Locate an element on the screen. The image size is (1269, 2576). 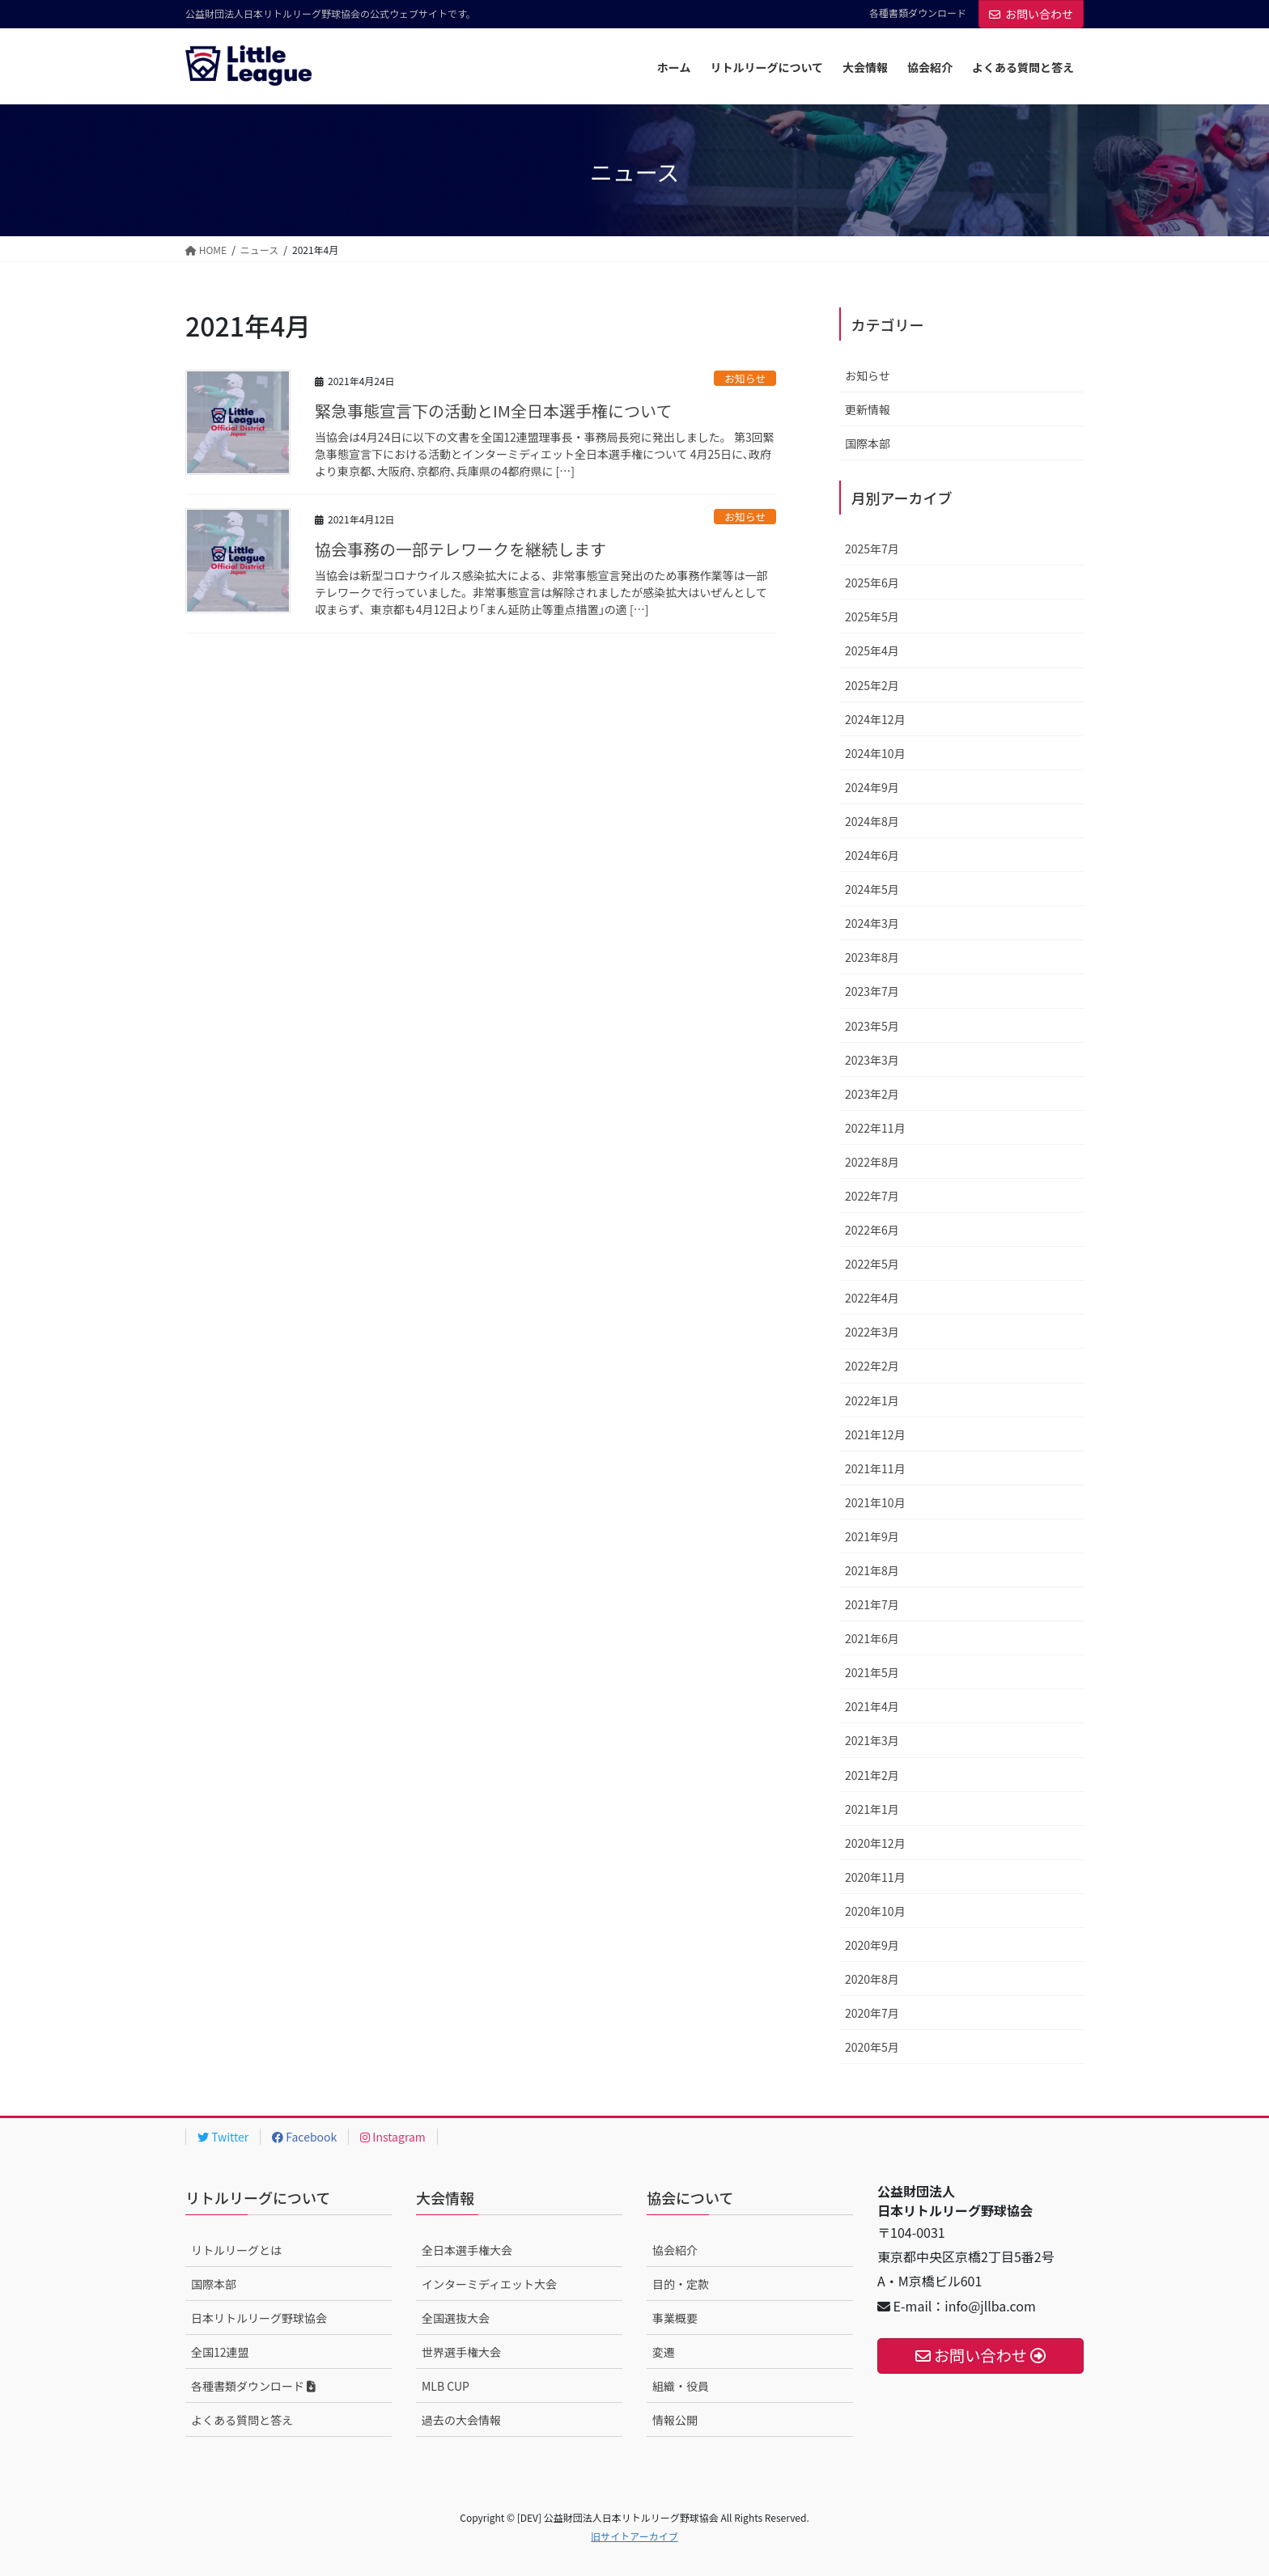
2021年7月 is located at coordinates (872, 1604).